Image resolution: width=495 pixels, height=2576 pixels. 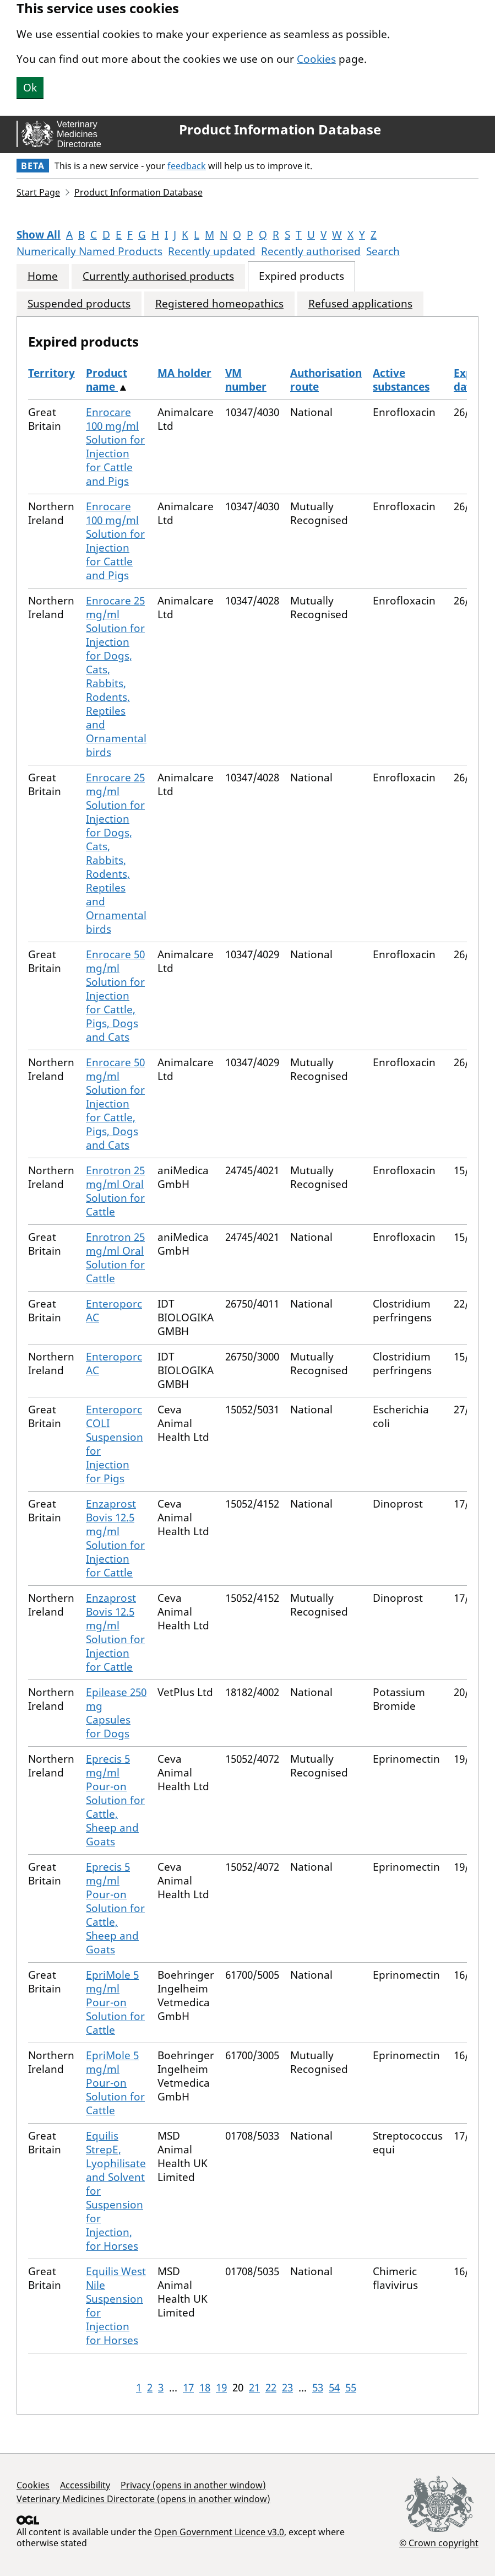 What do you see at coordinates (326, 380) in the screenshot?
I see `Authorisation route` at bounding box center [326, 380].